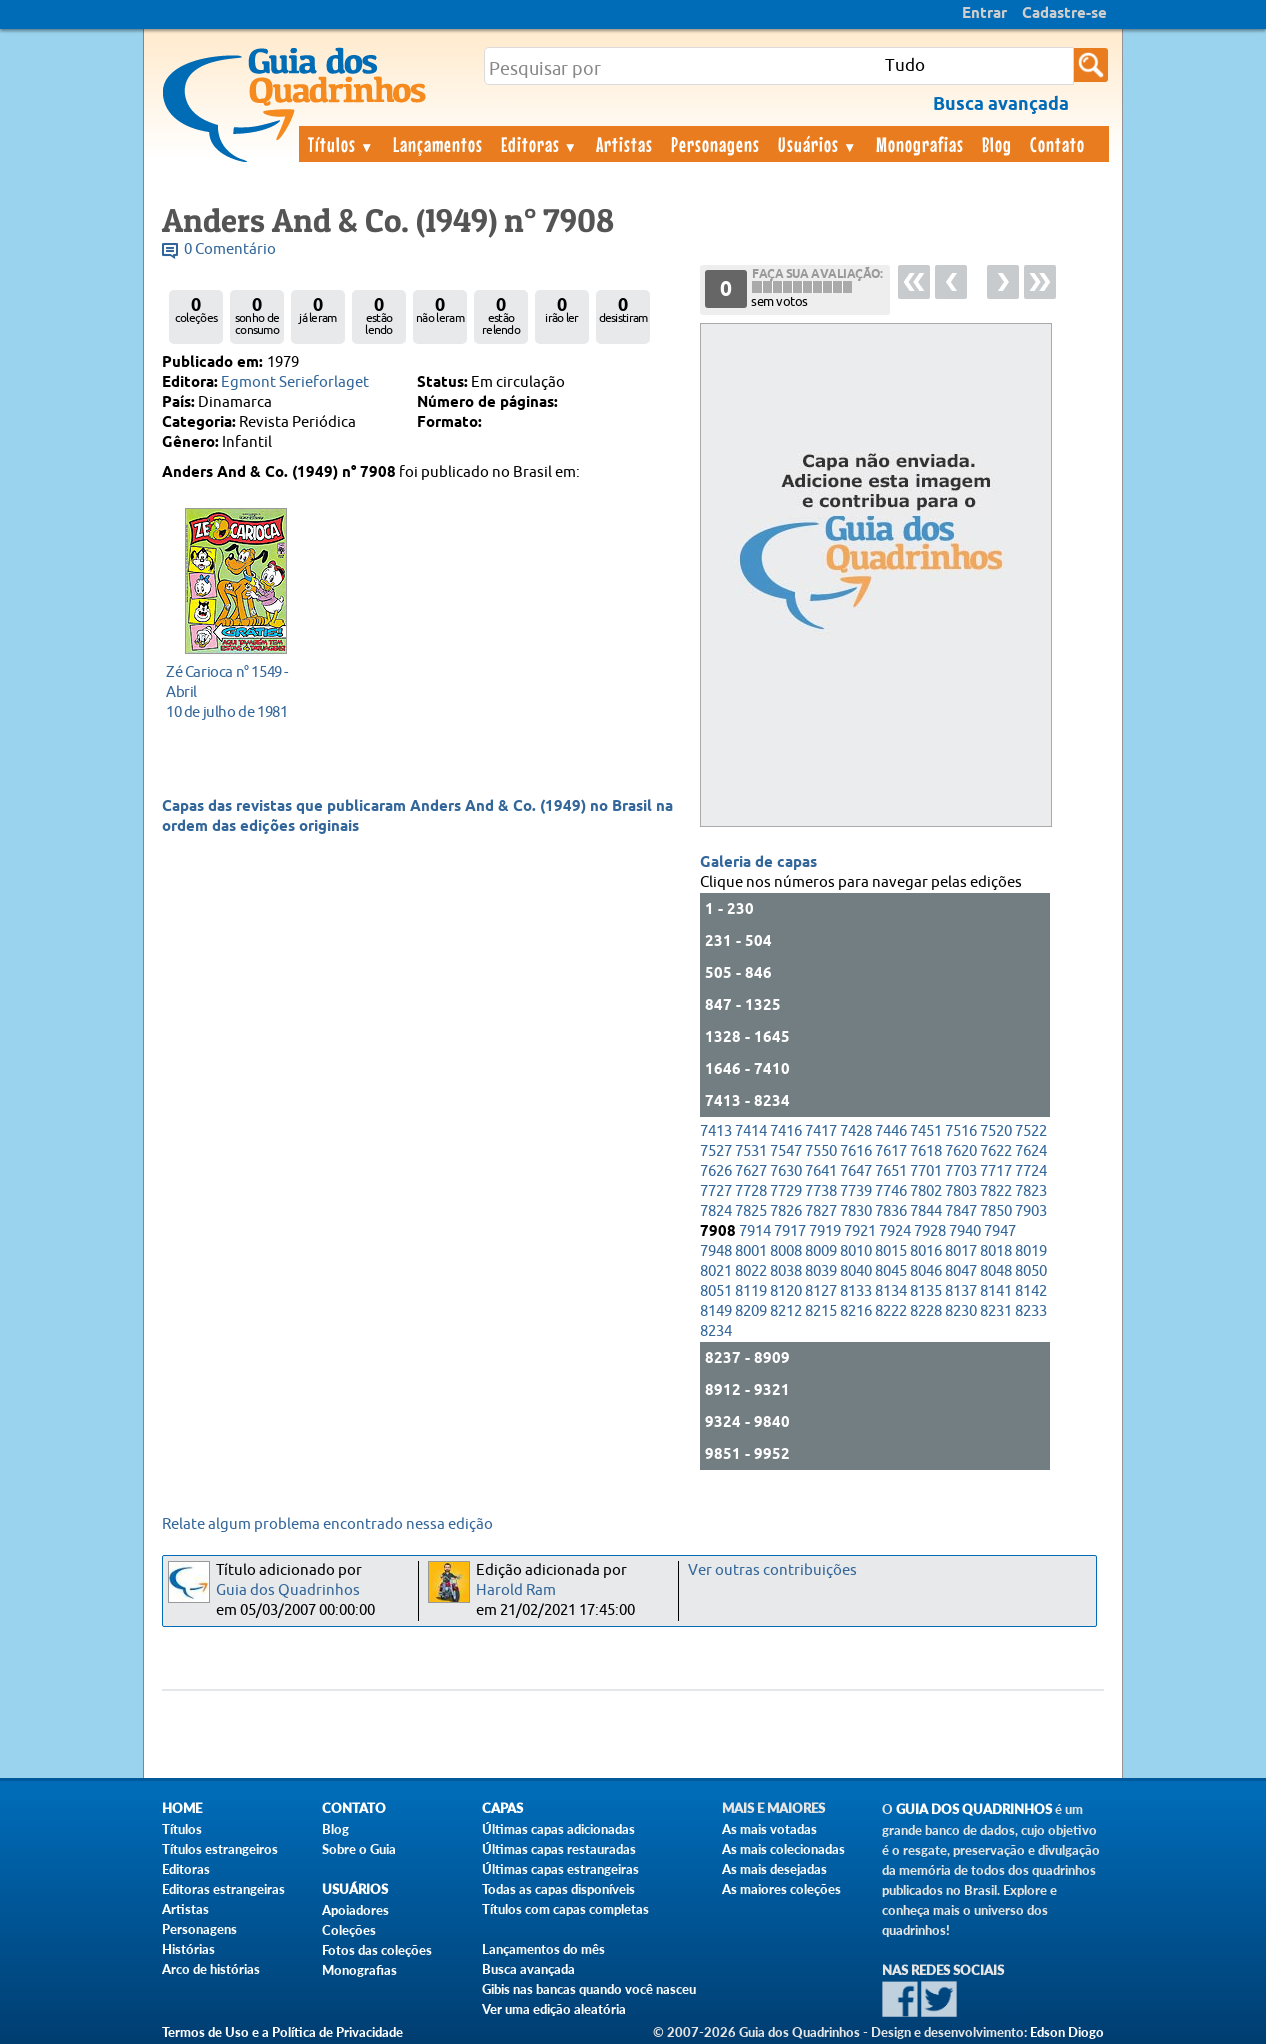  What do you see at coordinates (716, 1151) in the screenshot?
I see `7527` at bounding box center [716, 1151].